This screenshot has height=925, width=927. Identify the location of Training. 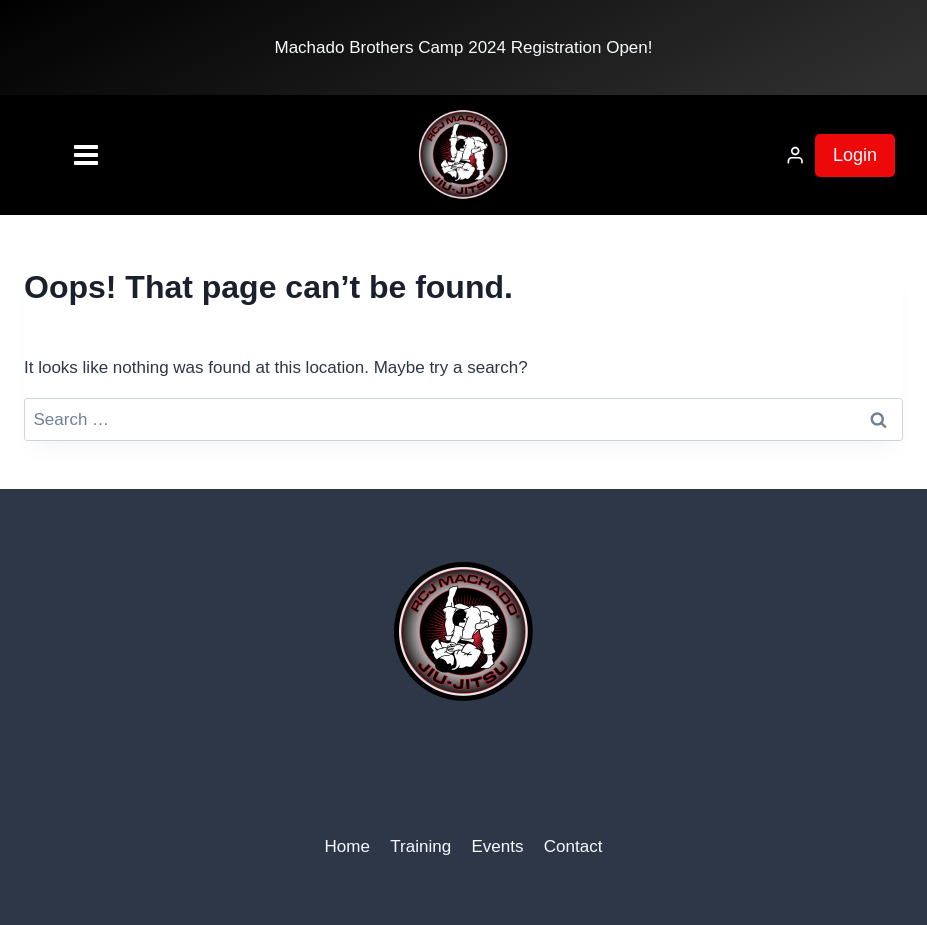
(420, 846).